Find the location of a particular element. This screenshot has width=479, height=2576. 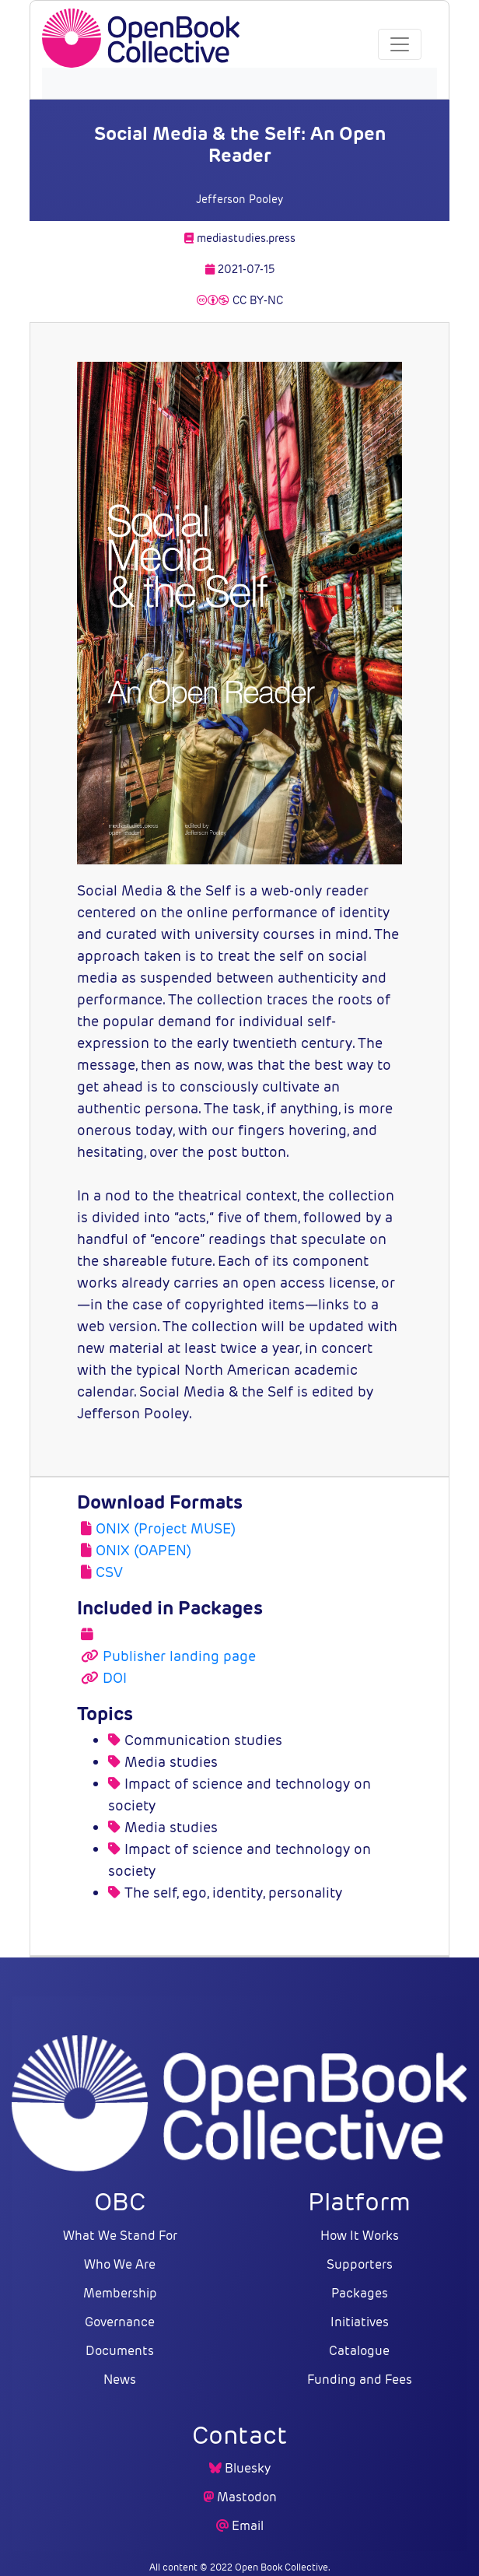

Email is located at coordinates (248, 2526).